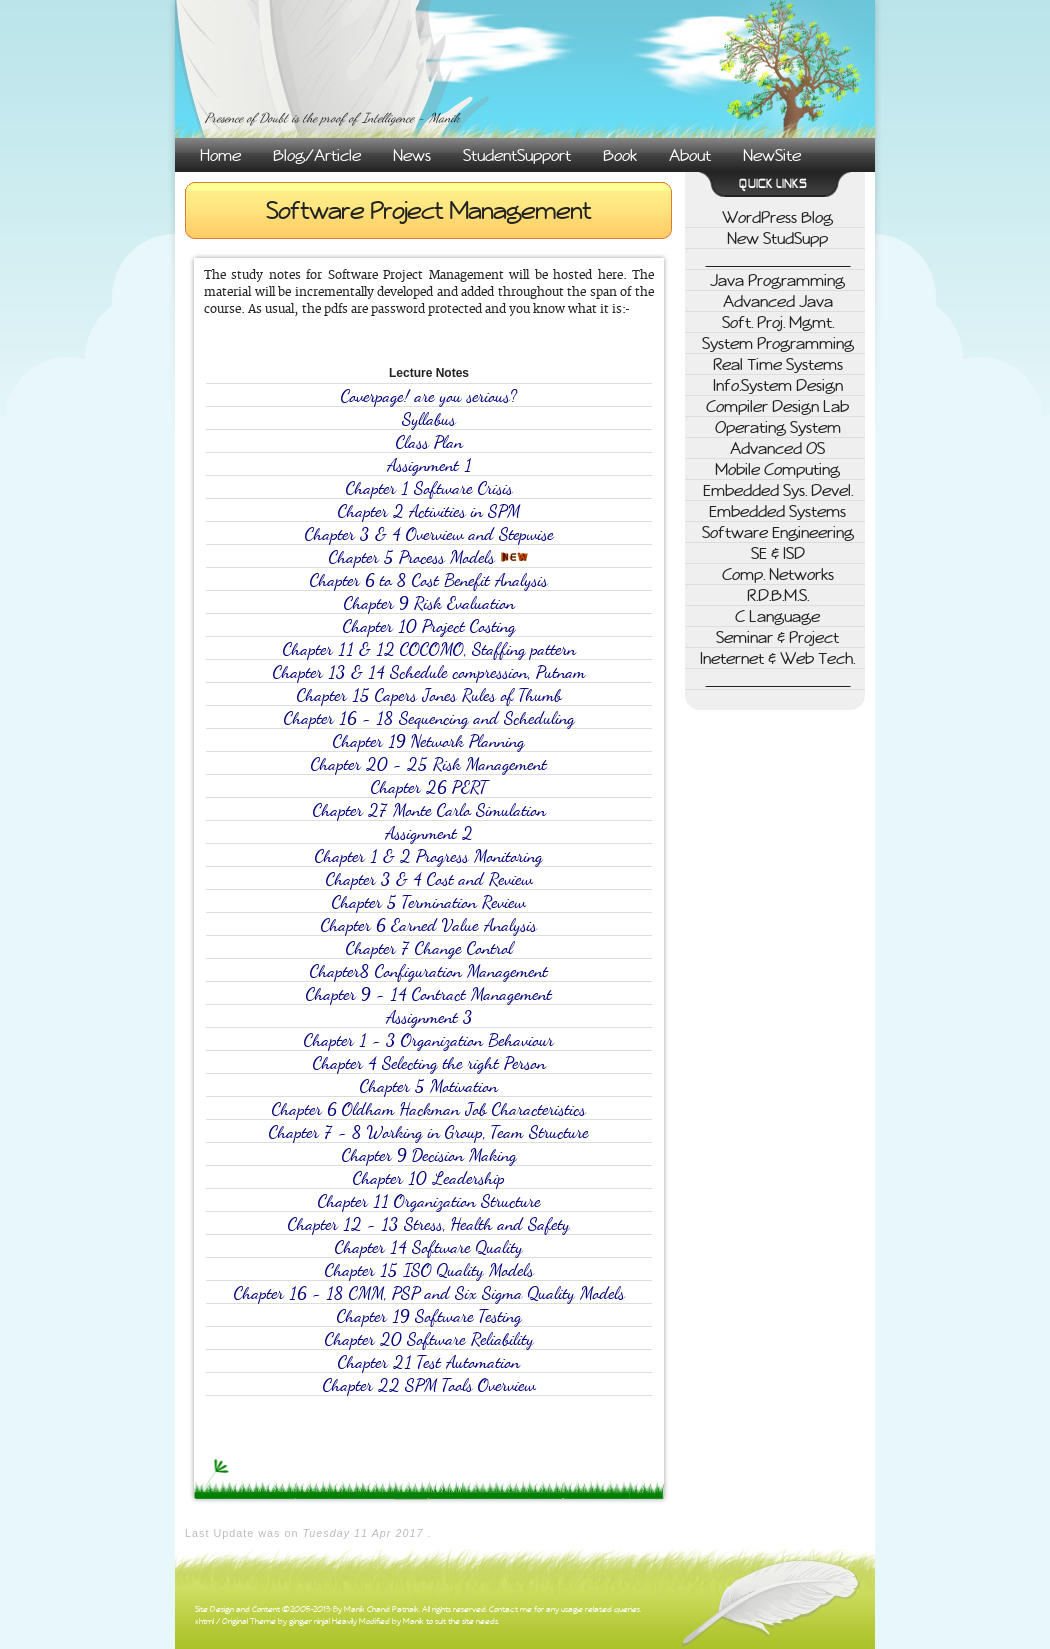 The image size is (1050, 1649). Describe the element at coordinates (429, 557) in the screenshot. I see `Chapter 5 Process Models` at that location.